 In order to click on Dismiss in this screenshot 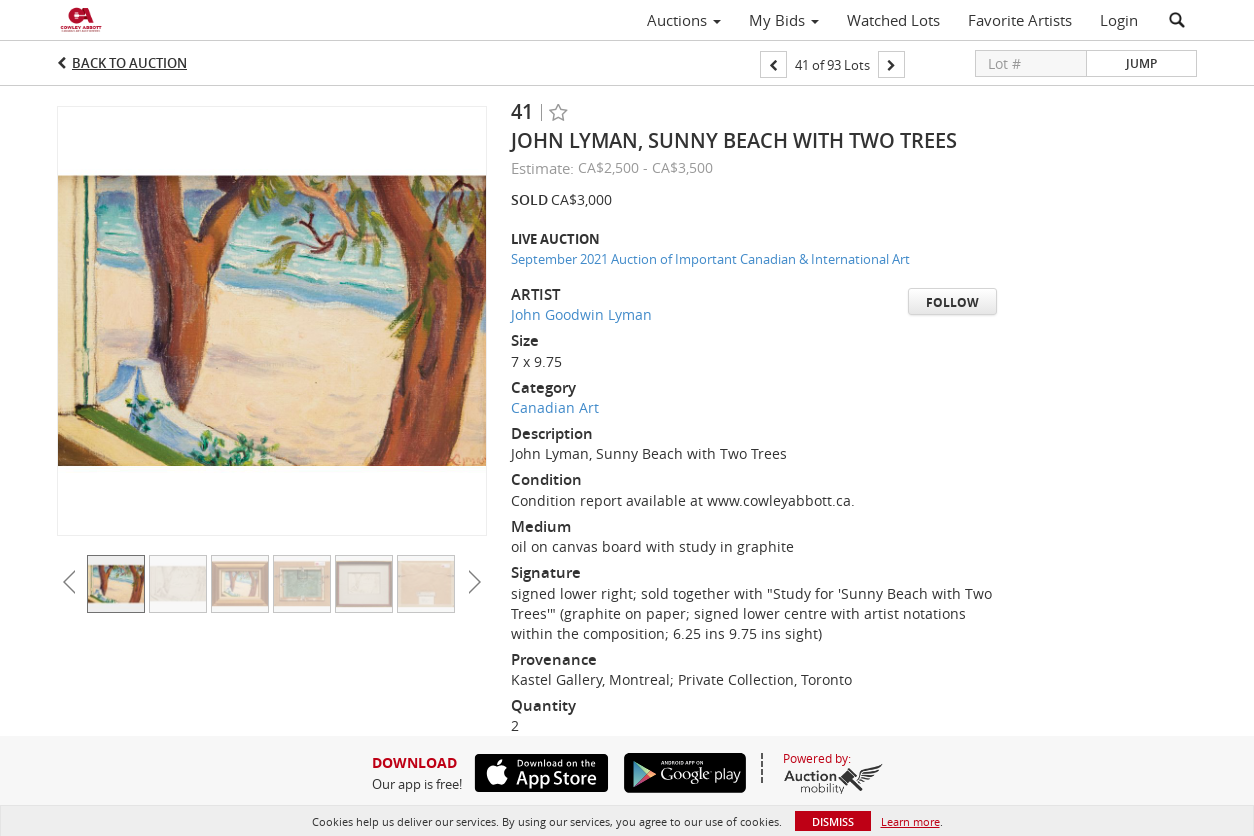, I will do `click(833, 821)`.